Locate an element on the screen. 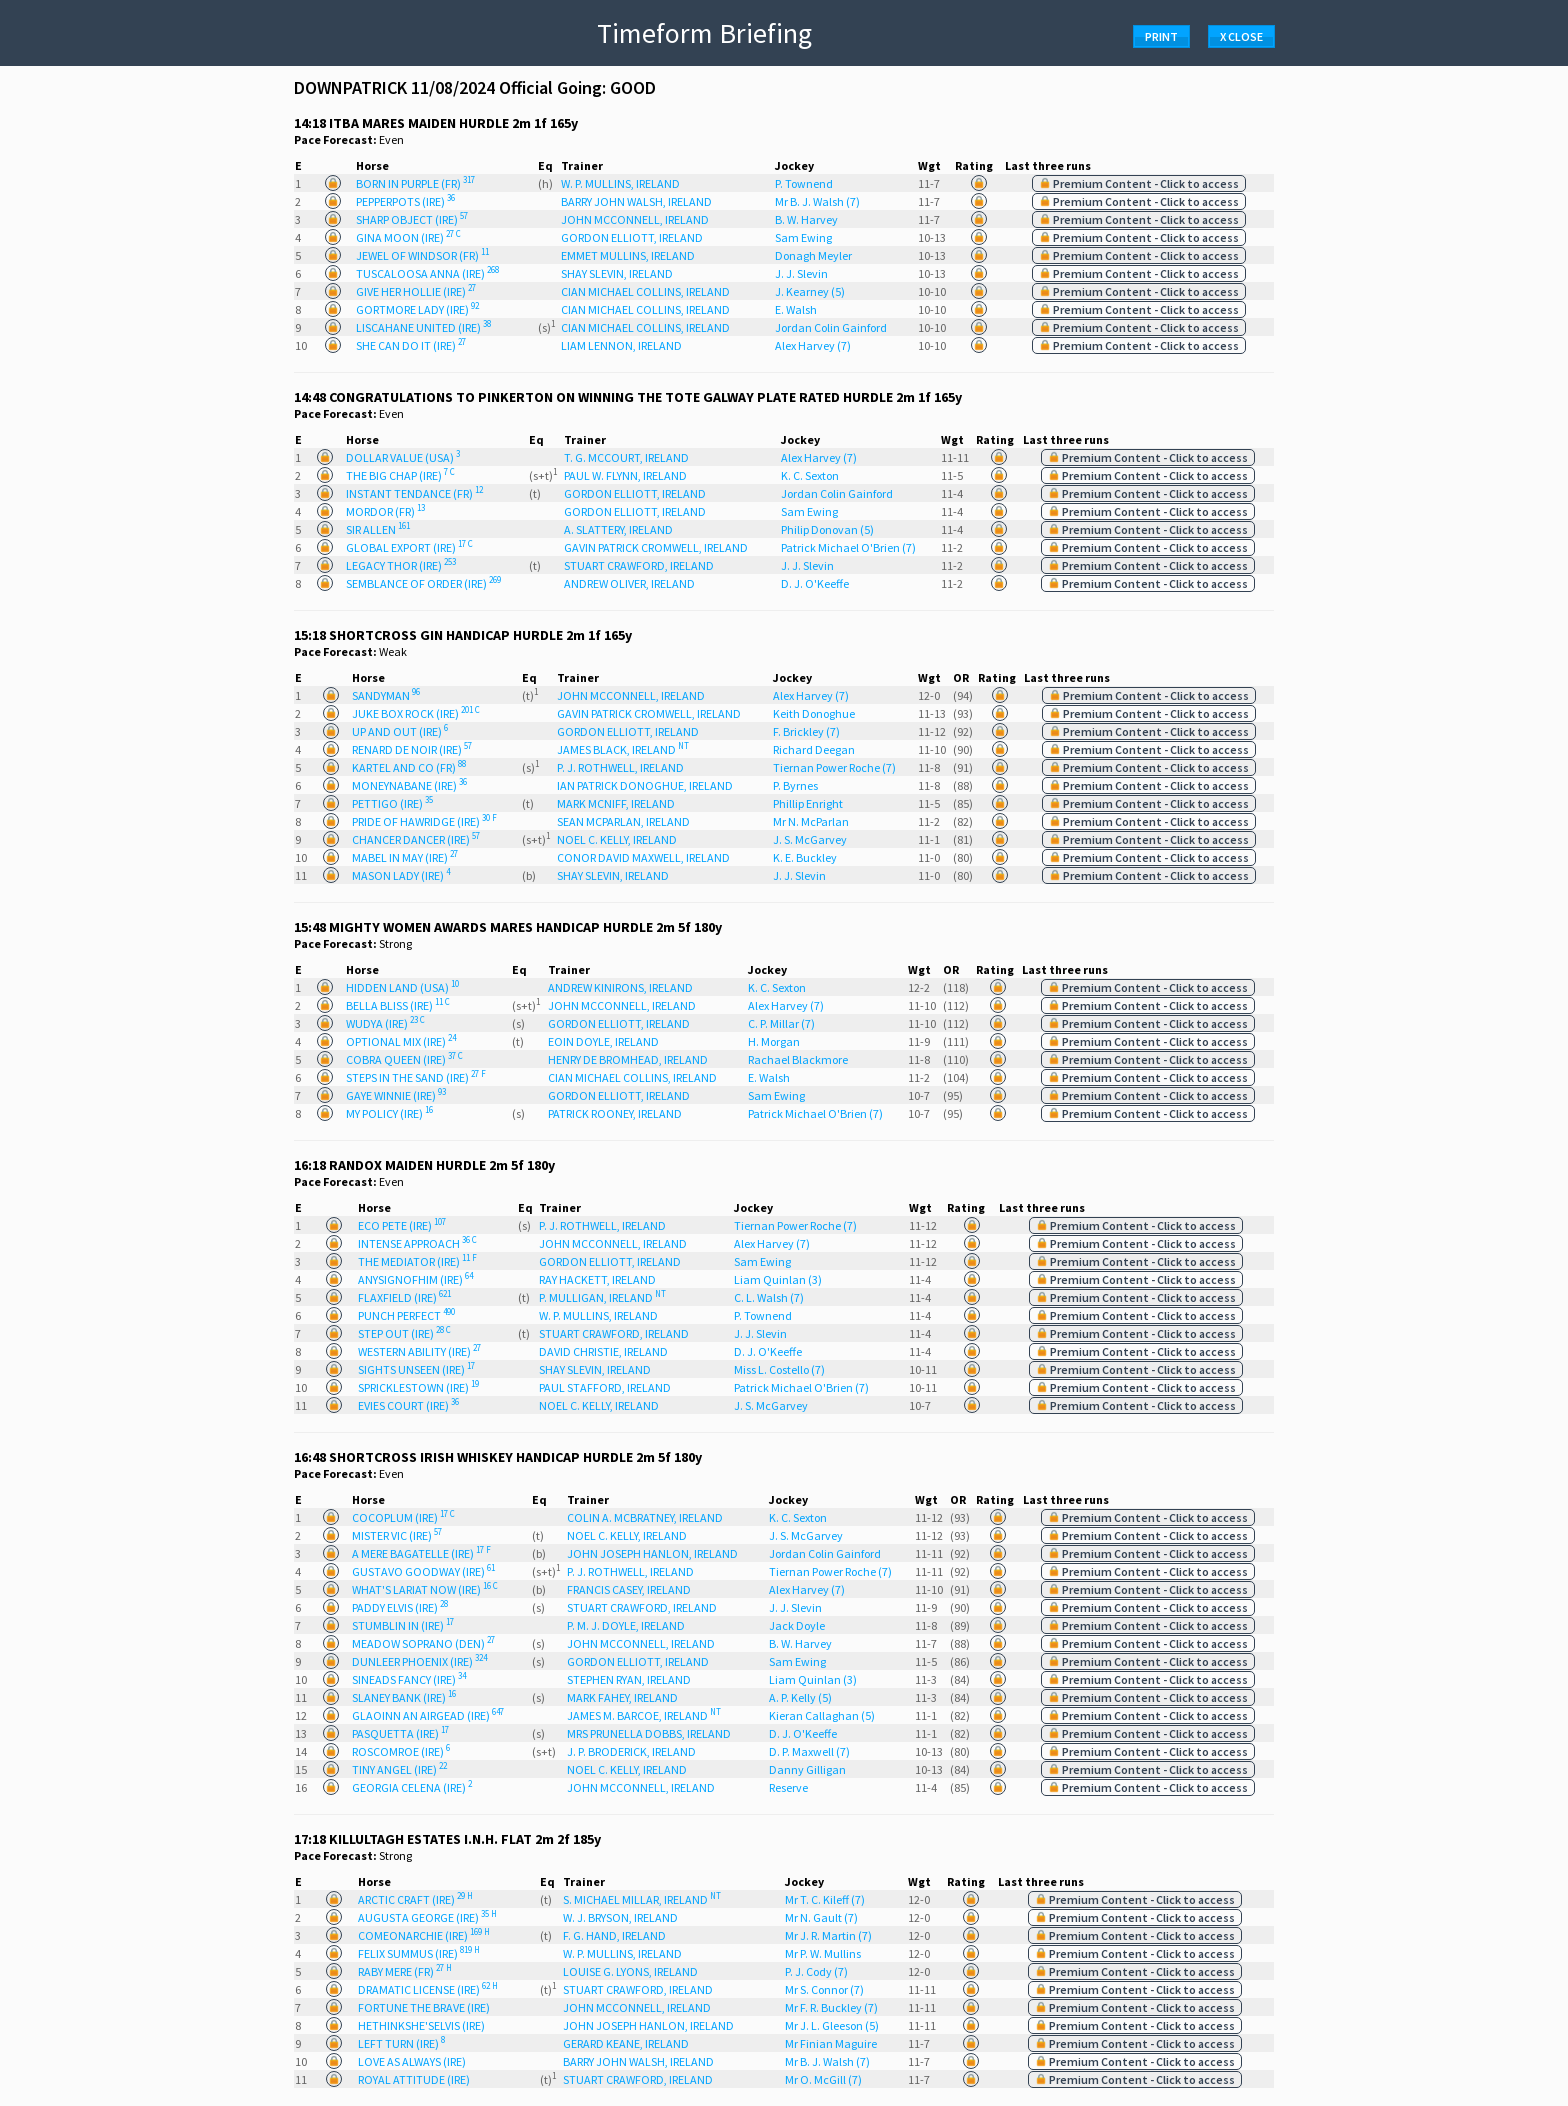 The width and height of the screenshot is (1568, 2106). C. P. Millar (7) is located at coordinates (781, 1023).